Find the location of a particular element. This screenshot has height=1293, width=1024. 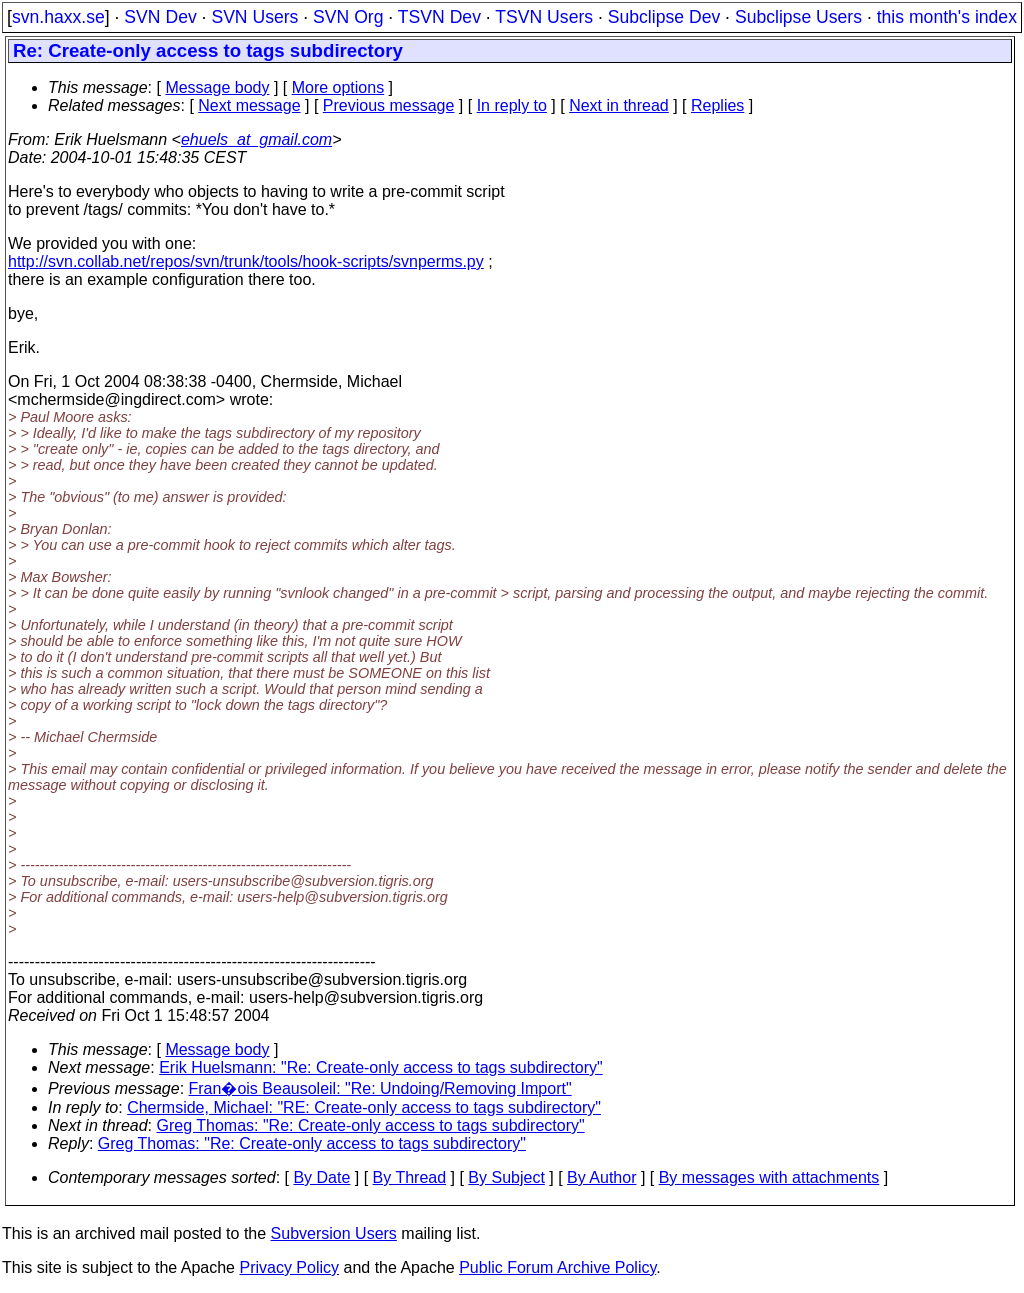

this month's index is located at coordinates (947, 17).